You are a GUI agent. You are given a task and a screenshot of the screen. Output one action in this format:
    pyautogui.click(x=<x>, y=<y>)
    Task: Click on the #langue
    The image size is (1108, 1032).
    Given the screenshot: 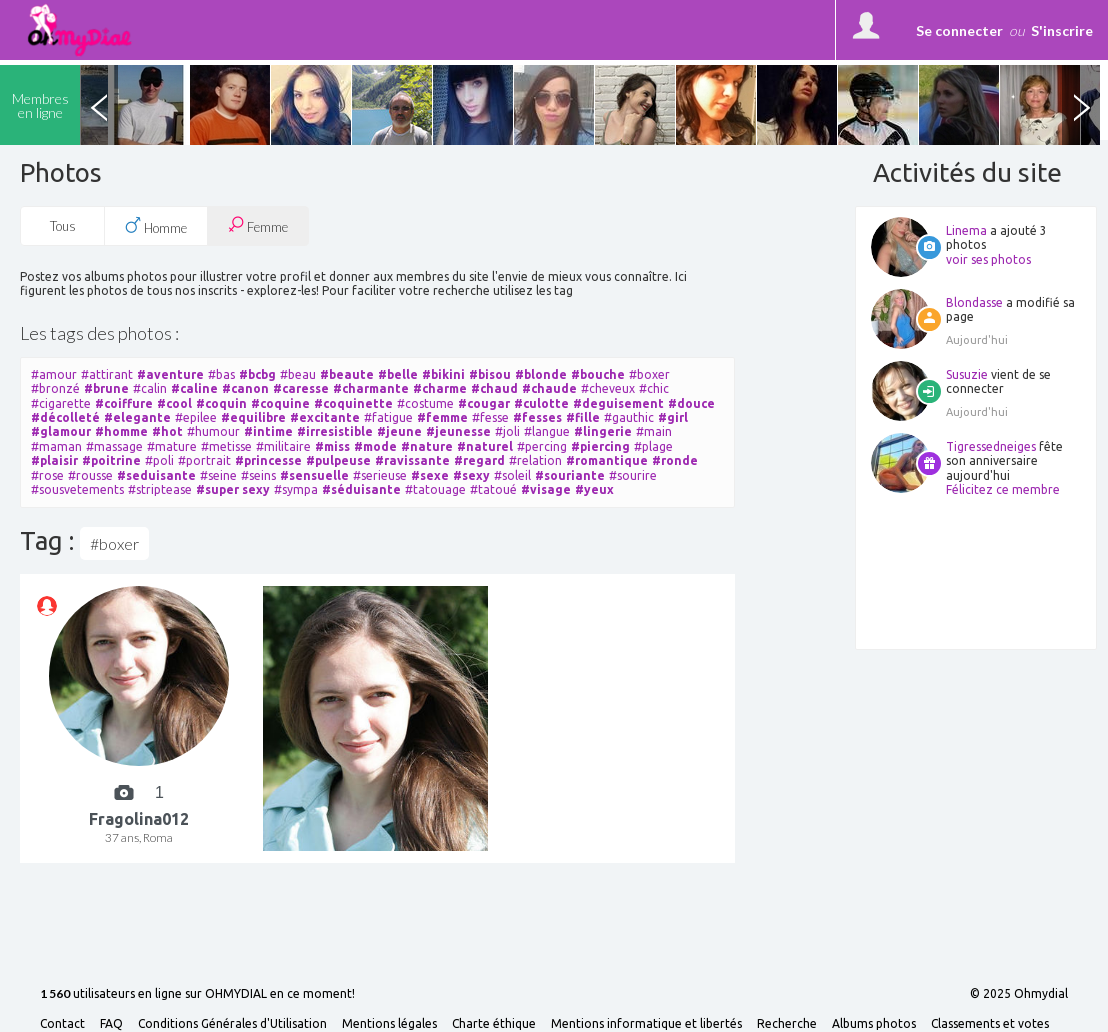 What is the action you would take?
    pyautogui.click(x=547, y=431)
    